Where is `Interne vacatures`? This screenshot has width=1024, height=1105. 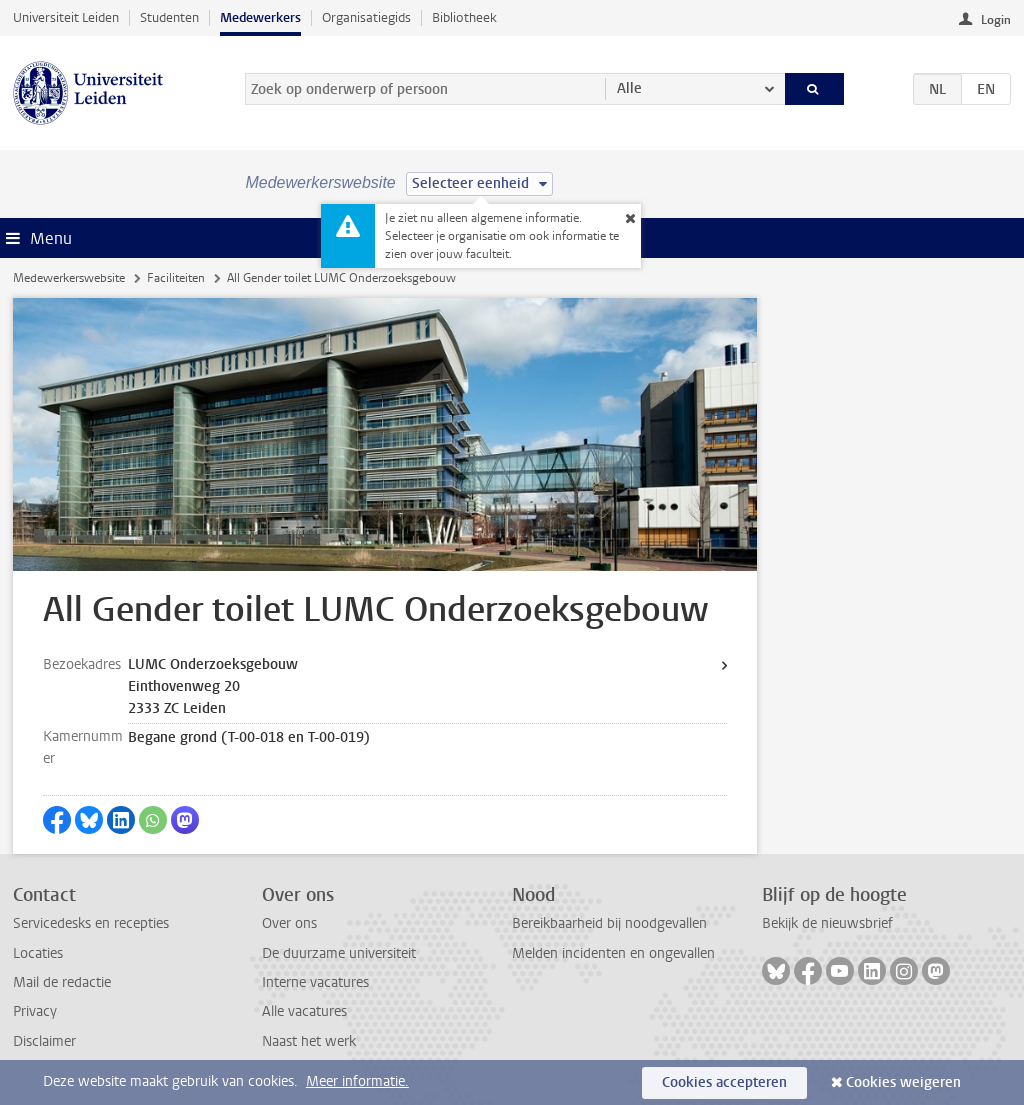
Interne vacatures is located at coordinates (315, 982).